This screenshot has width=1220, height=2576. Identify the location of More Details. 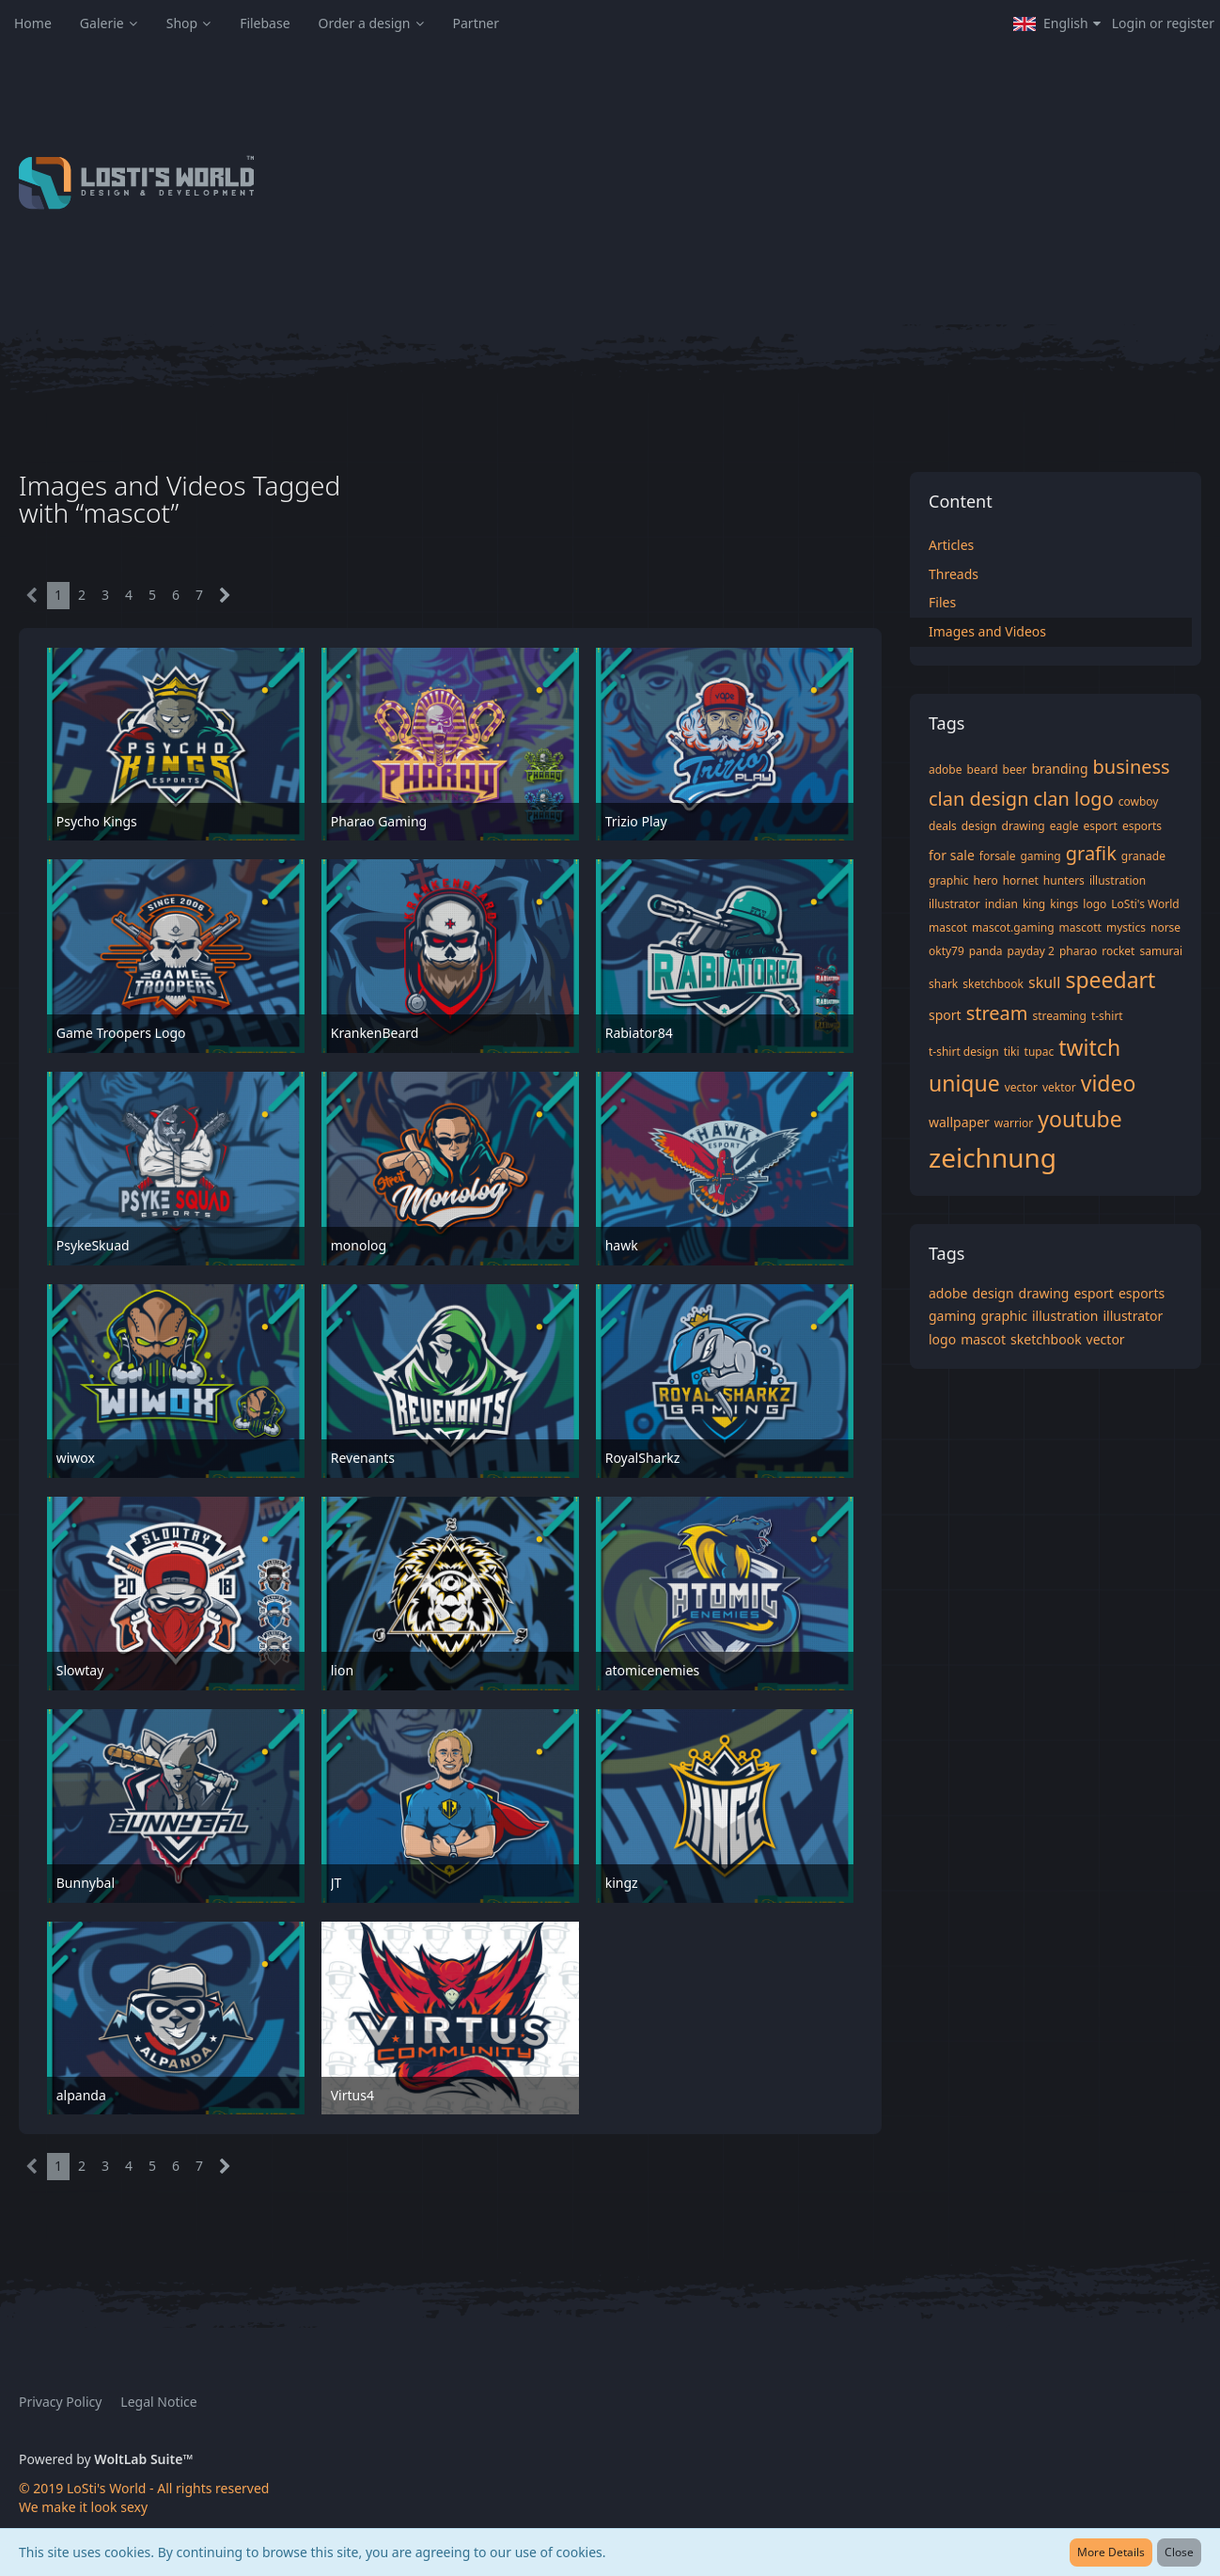
(1111, 2552).